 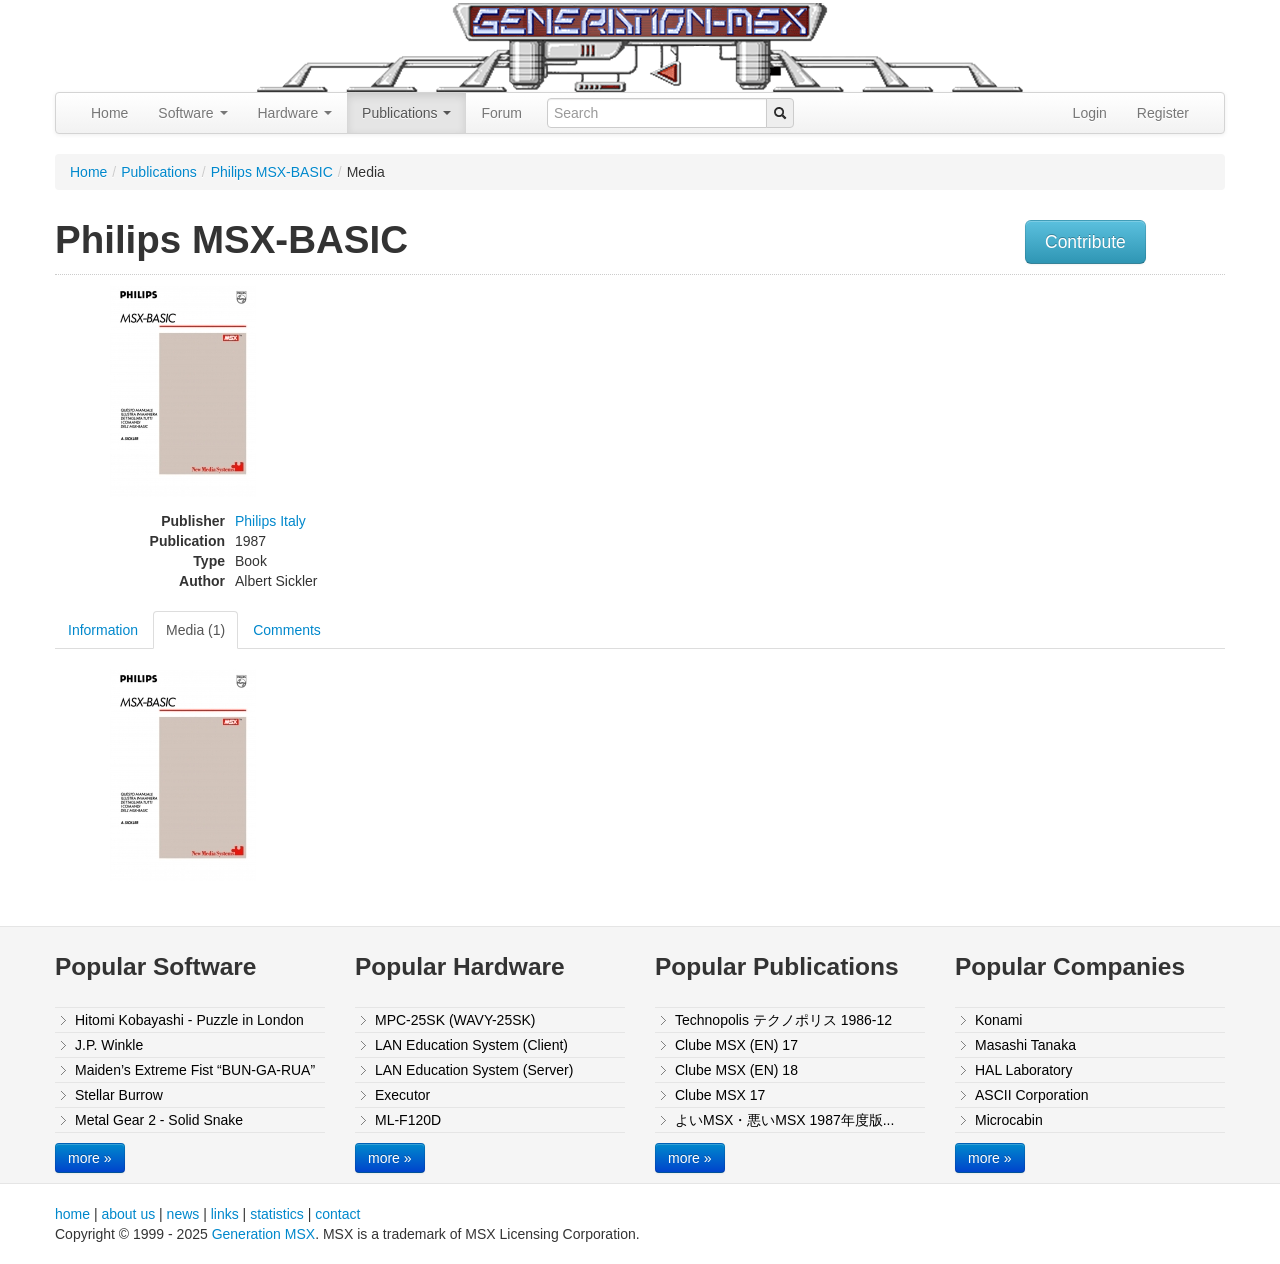 What do you see at coordinates (272, 172) in the screenshot?
I see `Philips MSX-BASIC` at bounding box center [272, 172].